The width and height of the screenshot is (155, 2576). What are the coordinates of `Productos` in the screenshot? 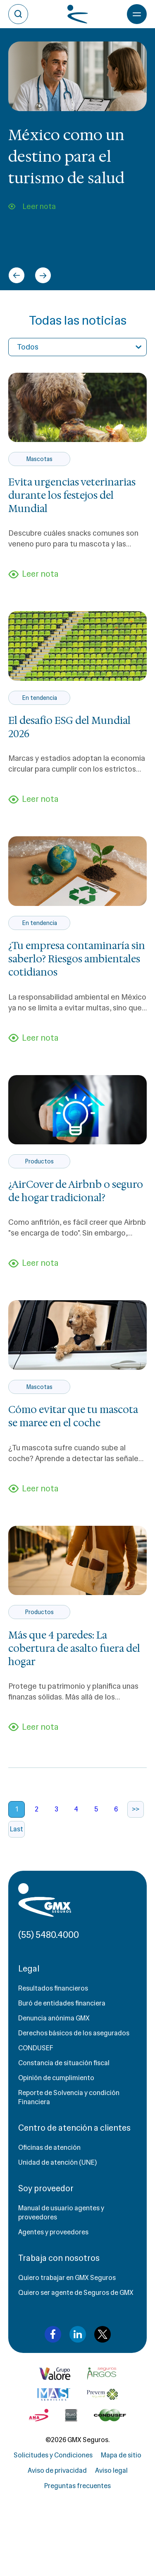 It's located at (39, 1161).